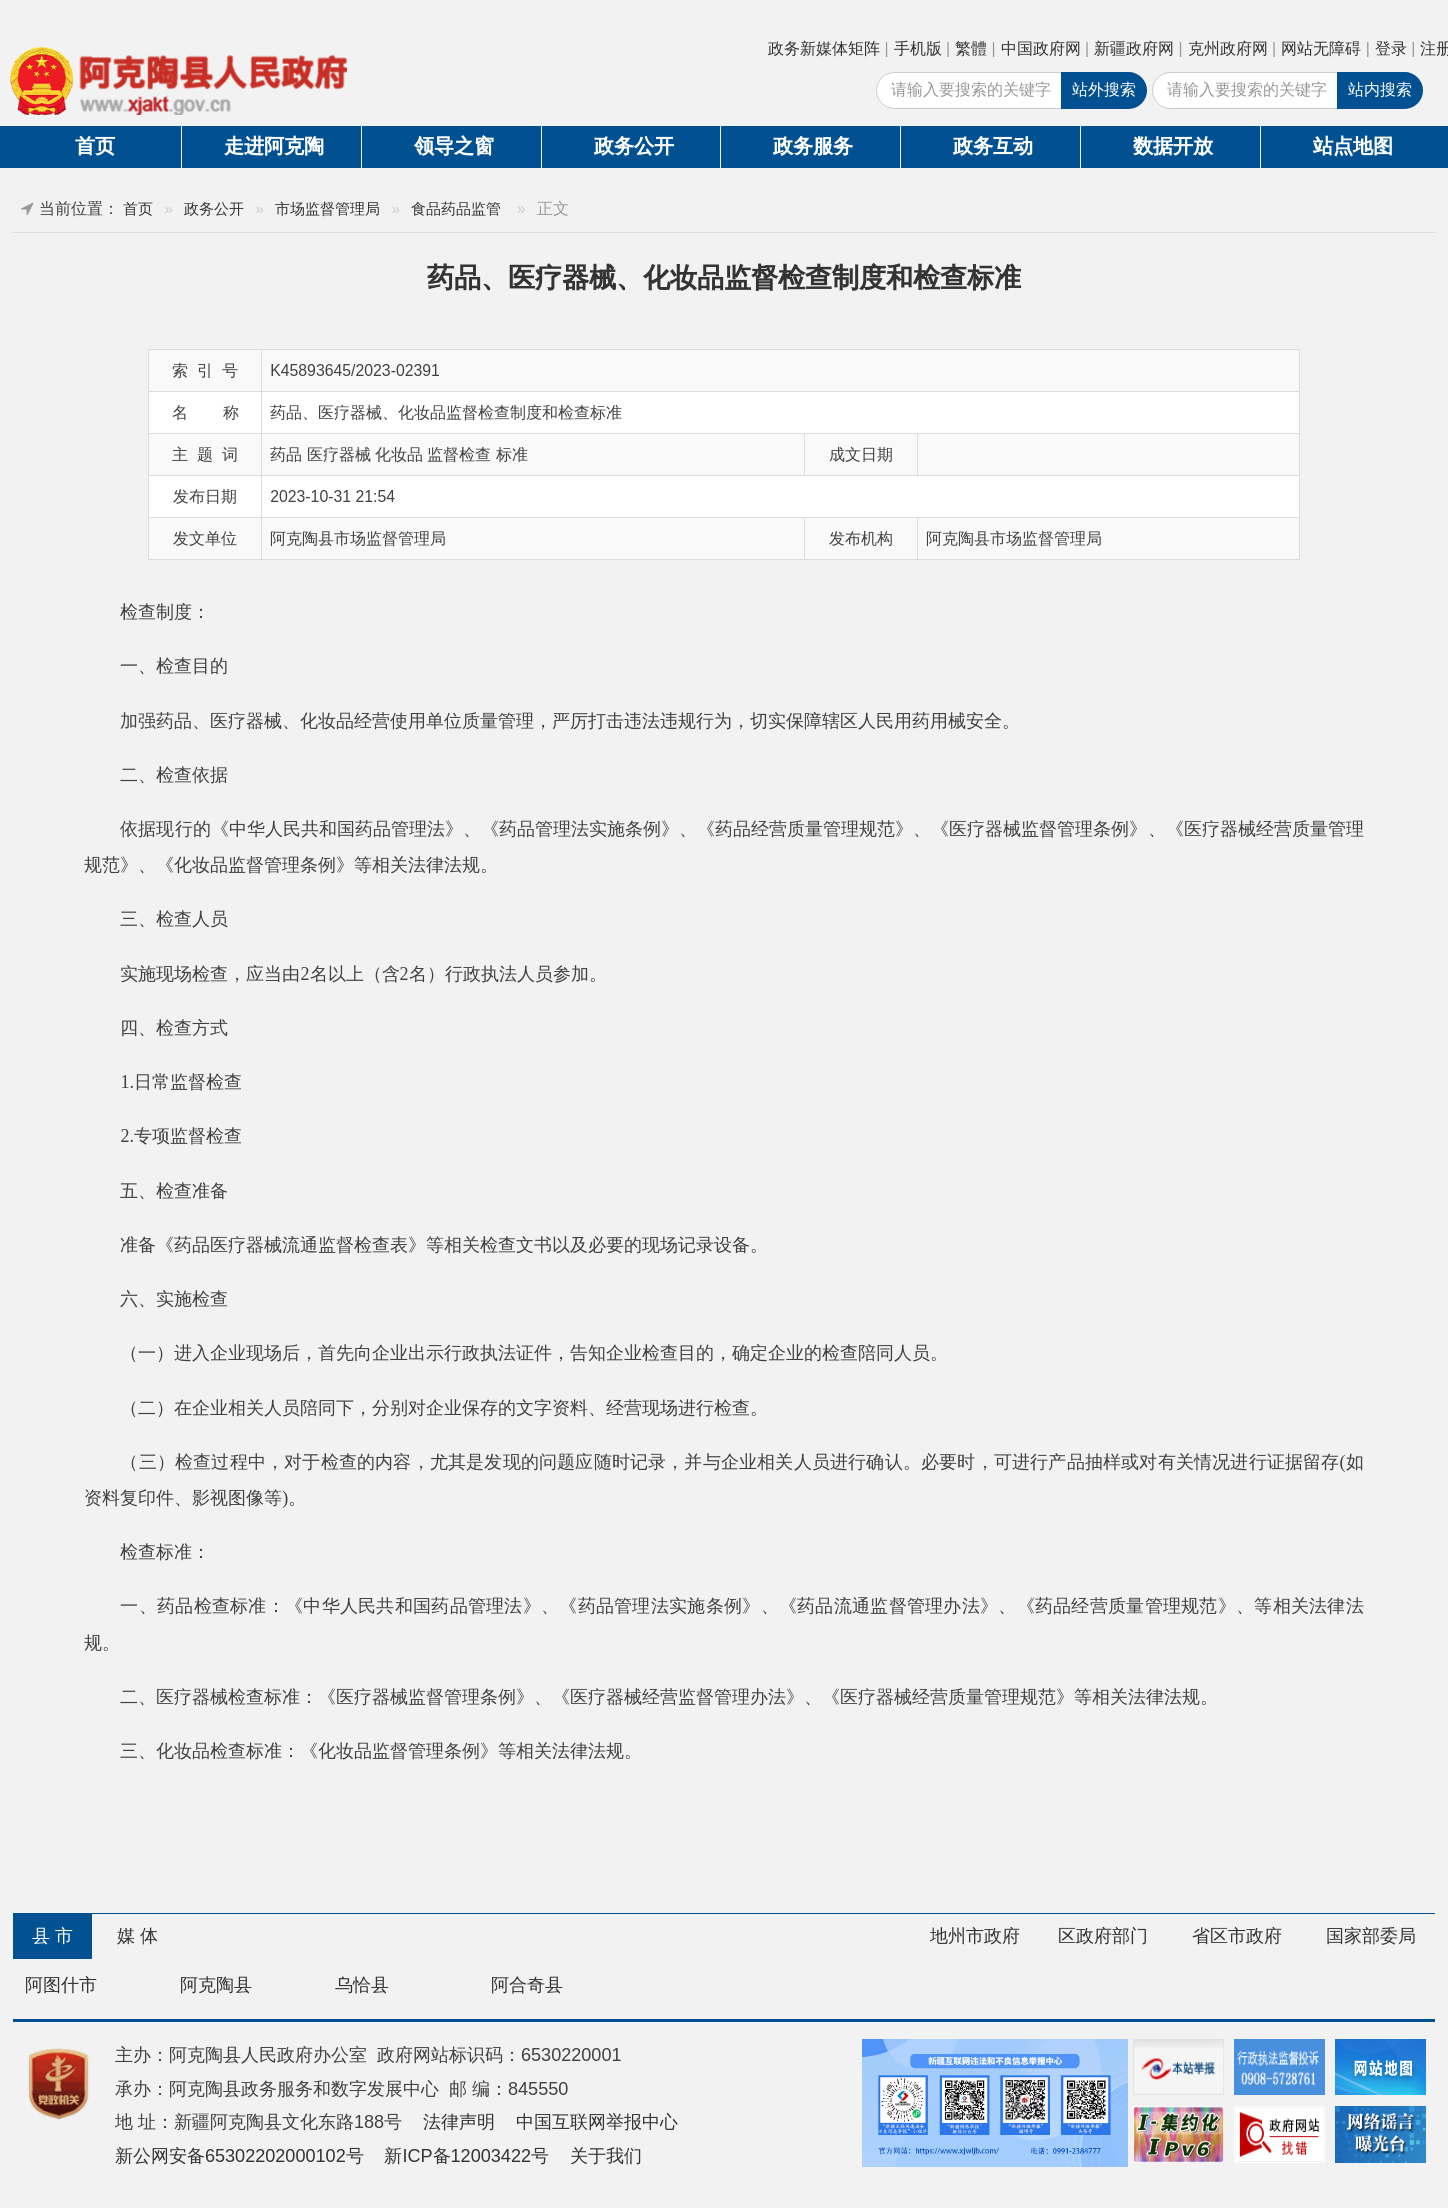 The image size is (1448, 2208). Describe the element at coordinates (1353, 146) in the screenshot. I see `站点地图` at that location.